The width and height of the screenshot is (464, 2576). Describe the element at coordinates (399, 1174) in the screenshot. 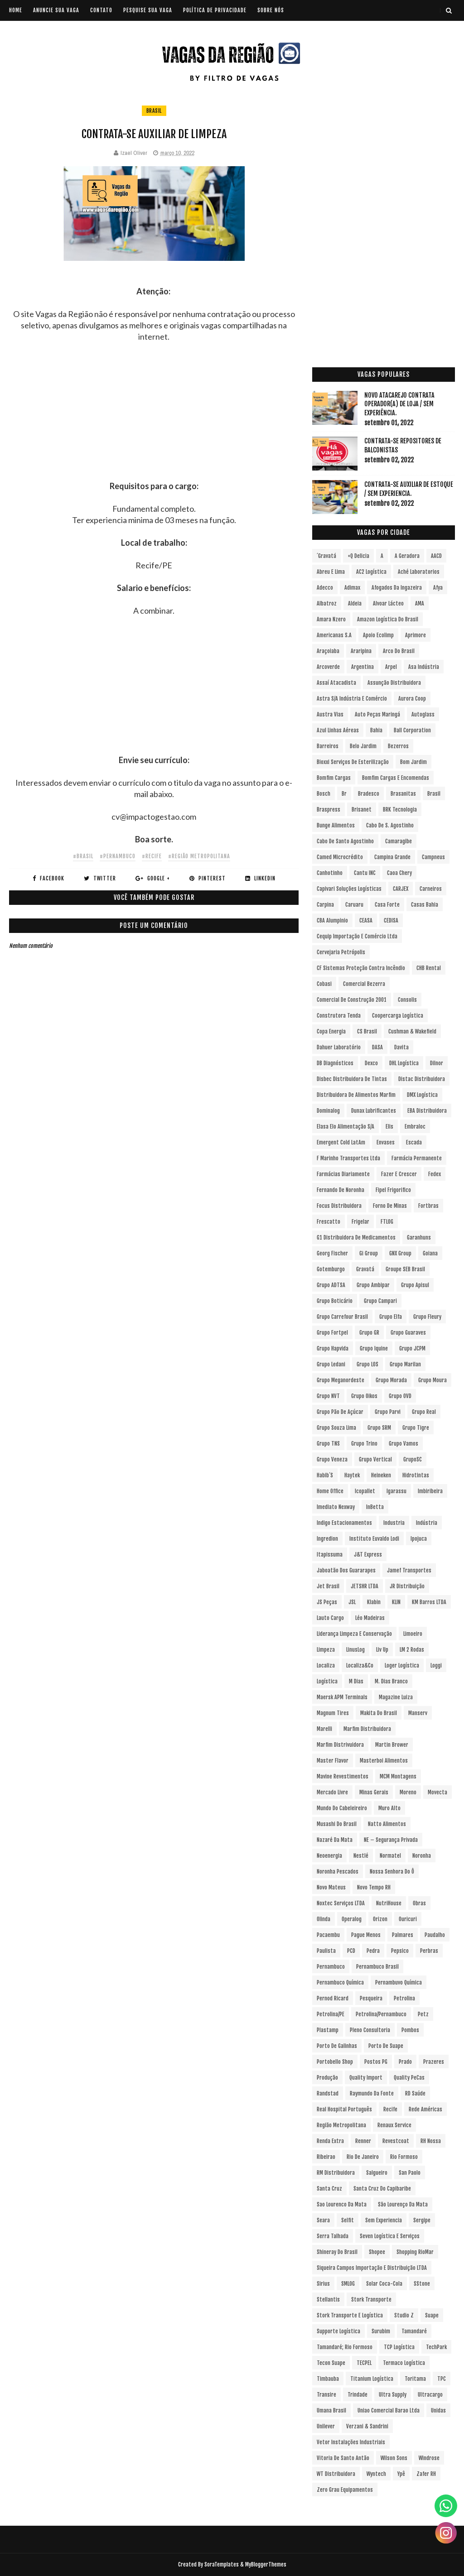

I see `Fazer e Crescer` at that location.